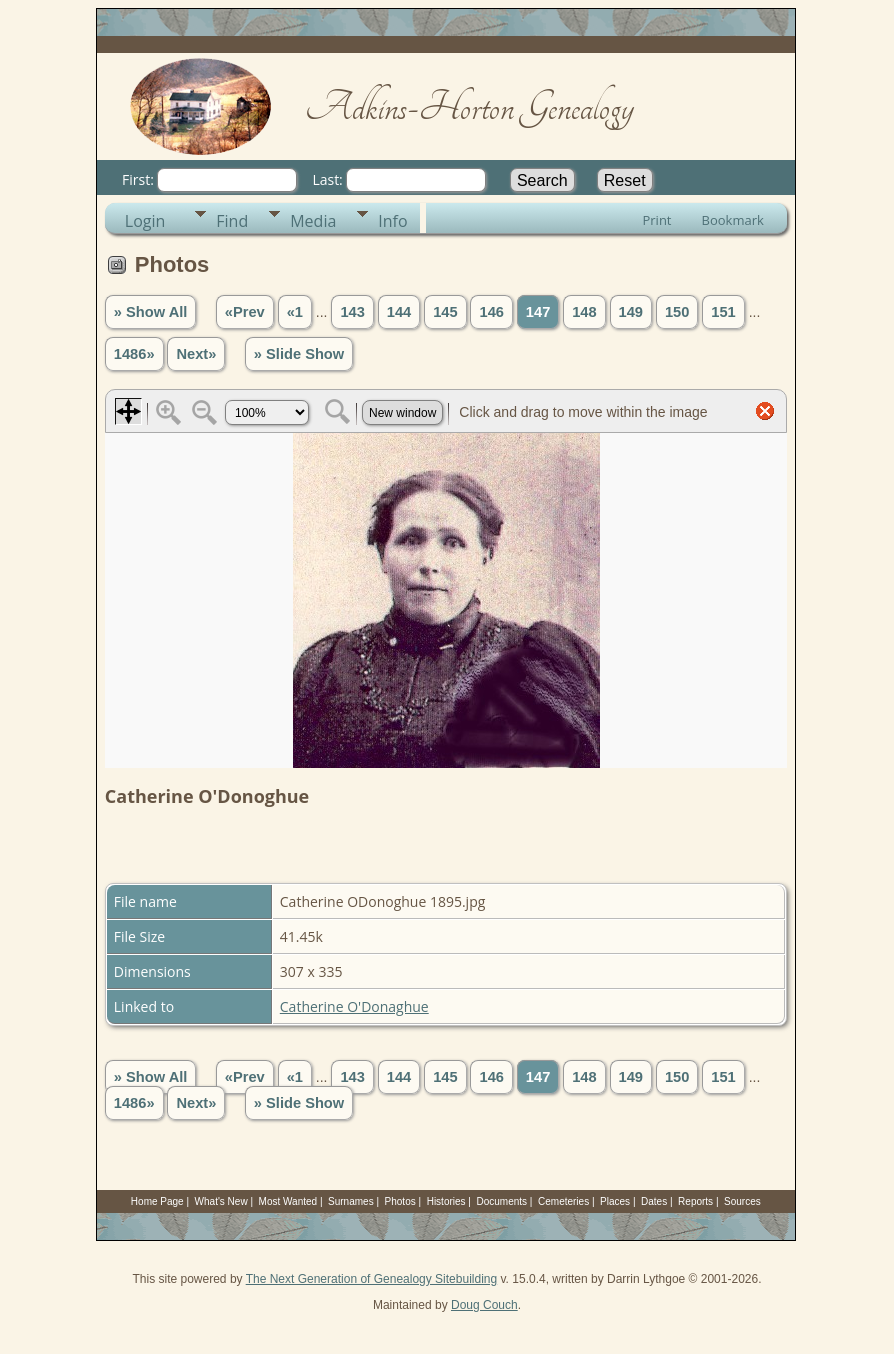 Image resolution: width=894 pixels, height=1354 pixels. I want to click on » Slide Show, so click(299, 354).